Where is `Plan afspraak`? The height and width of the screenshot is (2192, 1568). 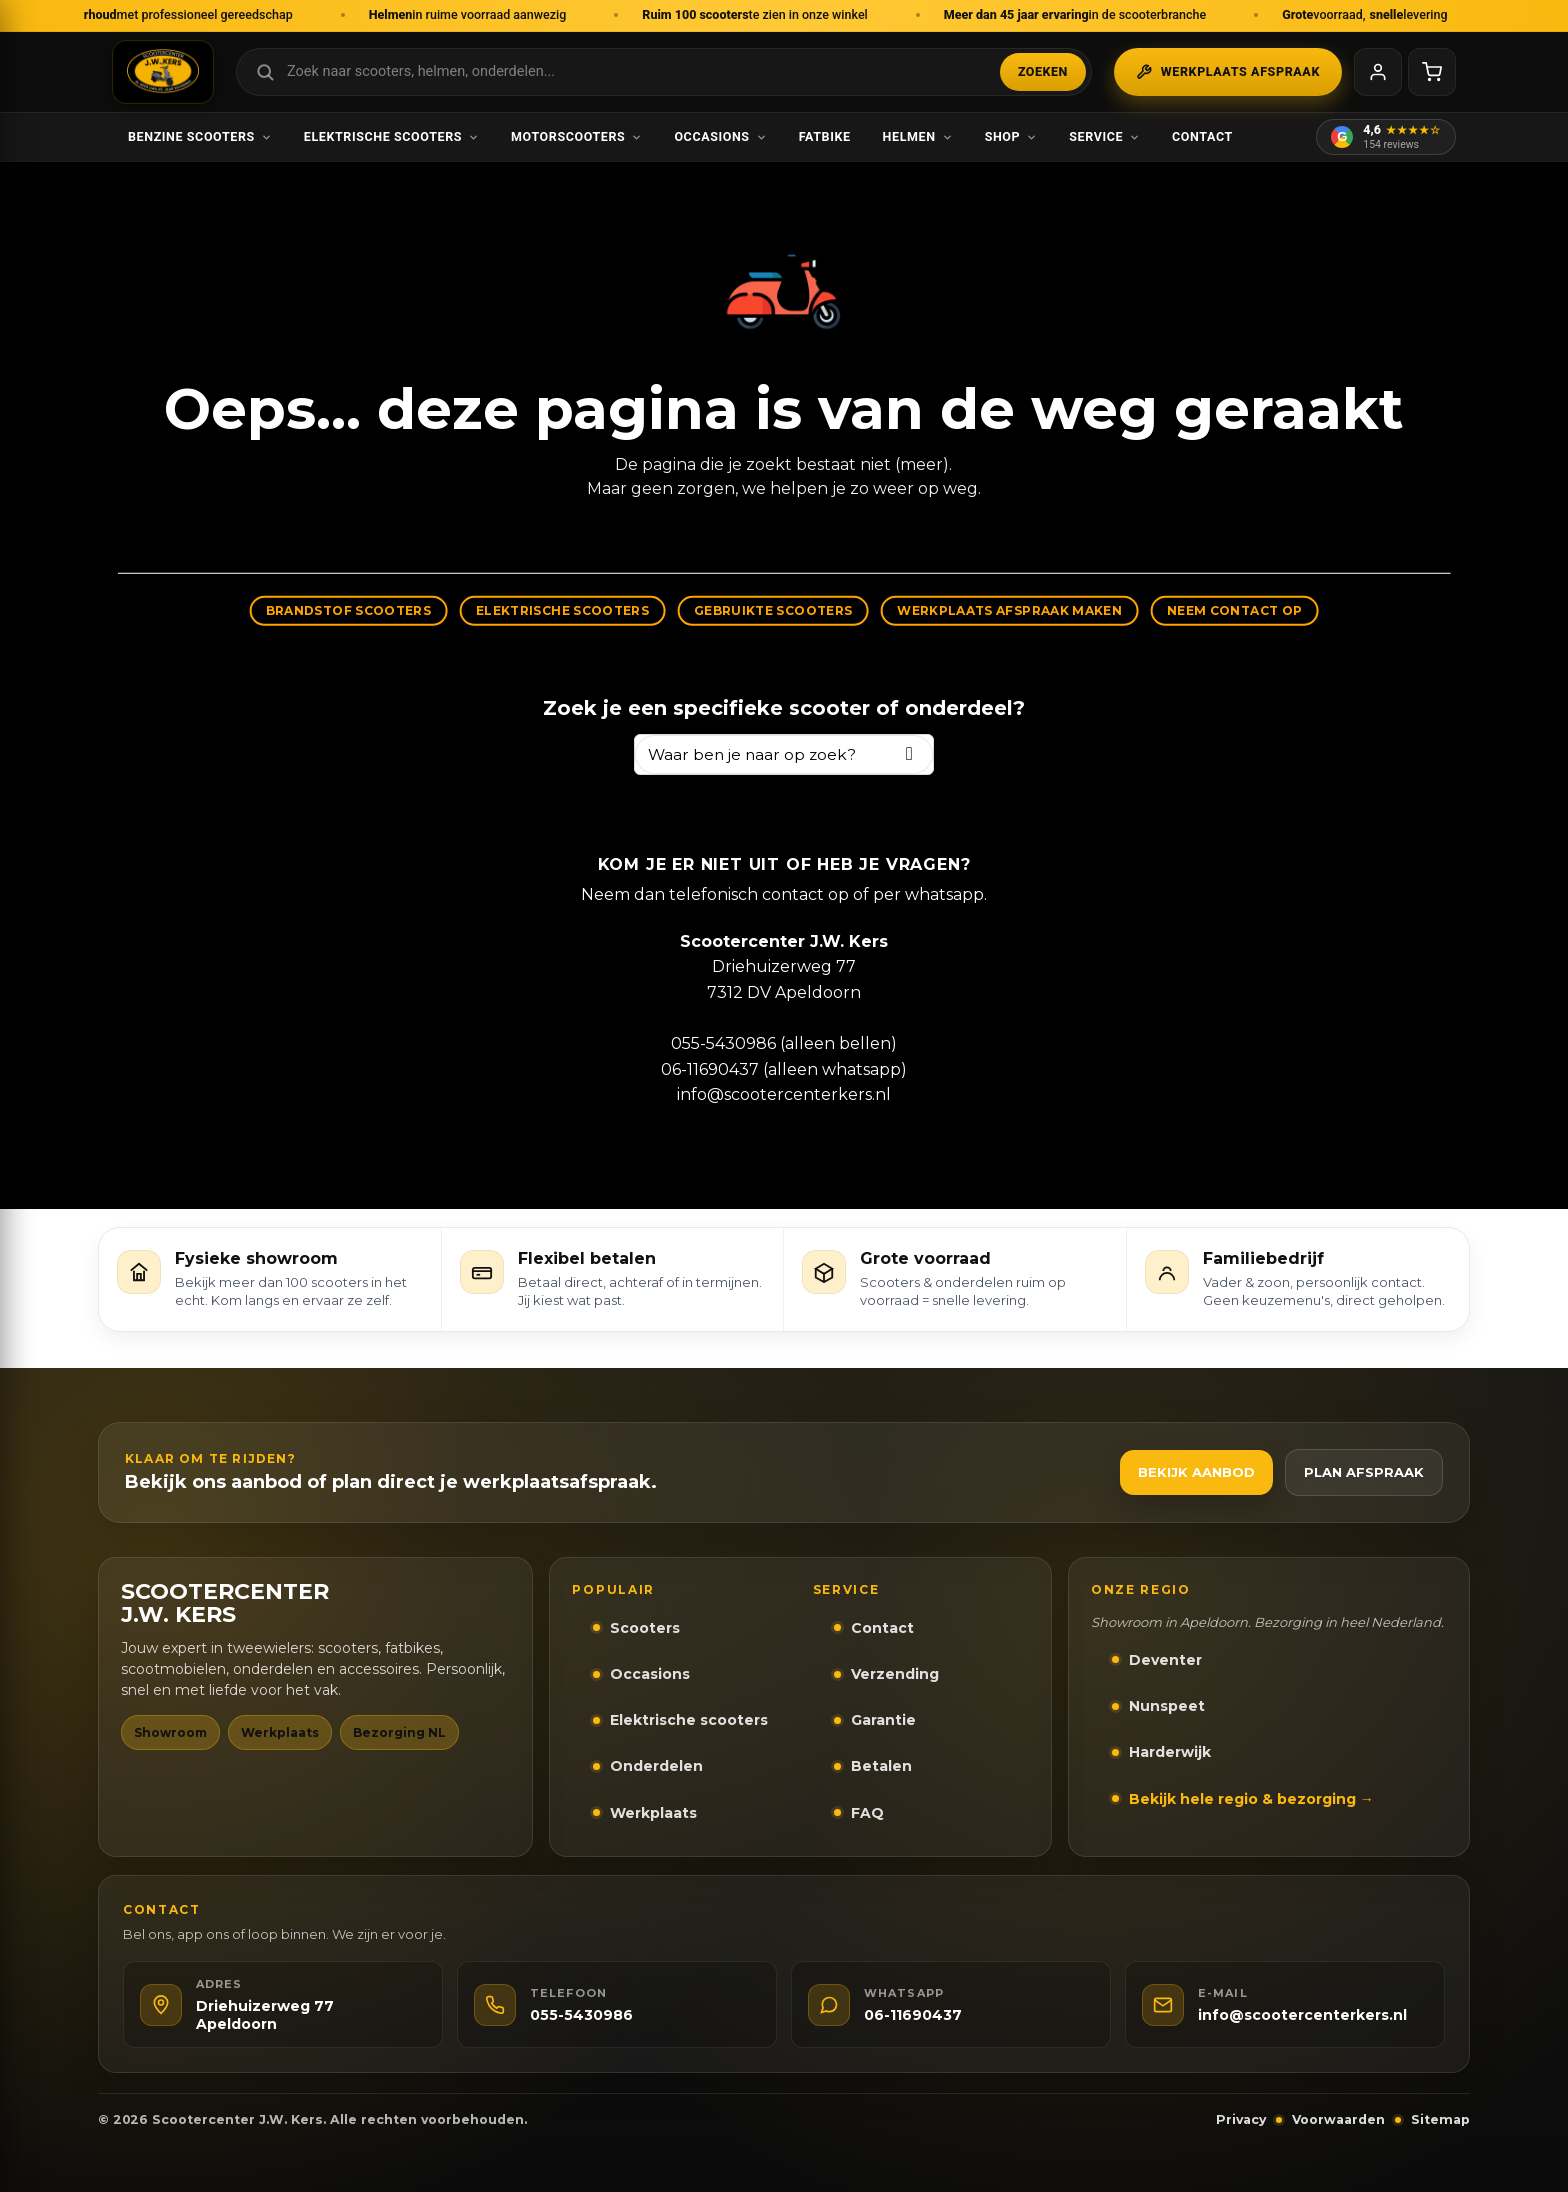 Plan afspraak is located at coordinates (1364, 1472).